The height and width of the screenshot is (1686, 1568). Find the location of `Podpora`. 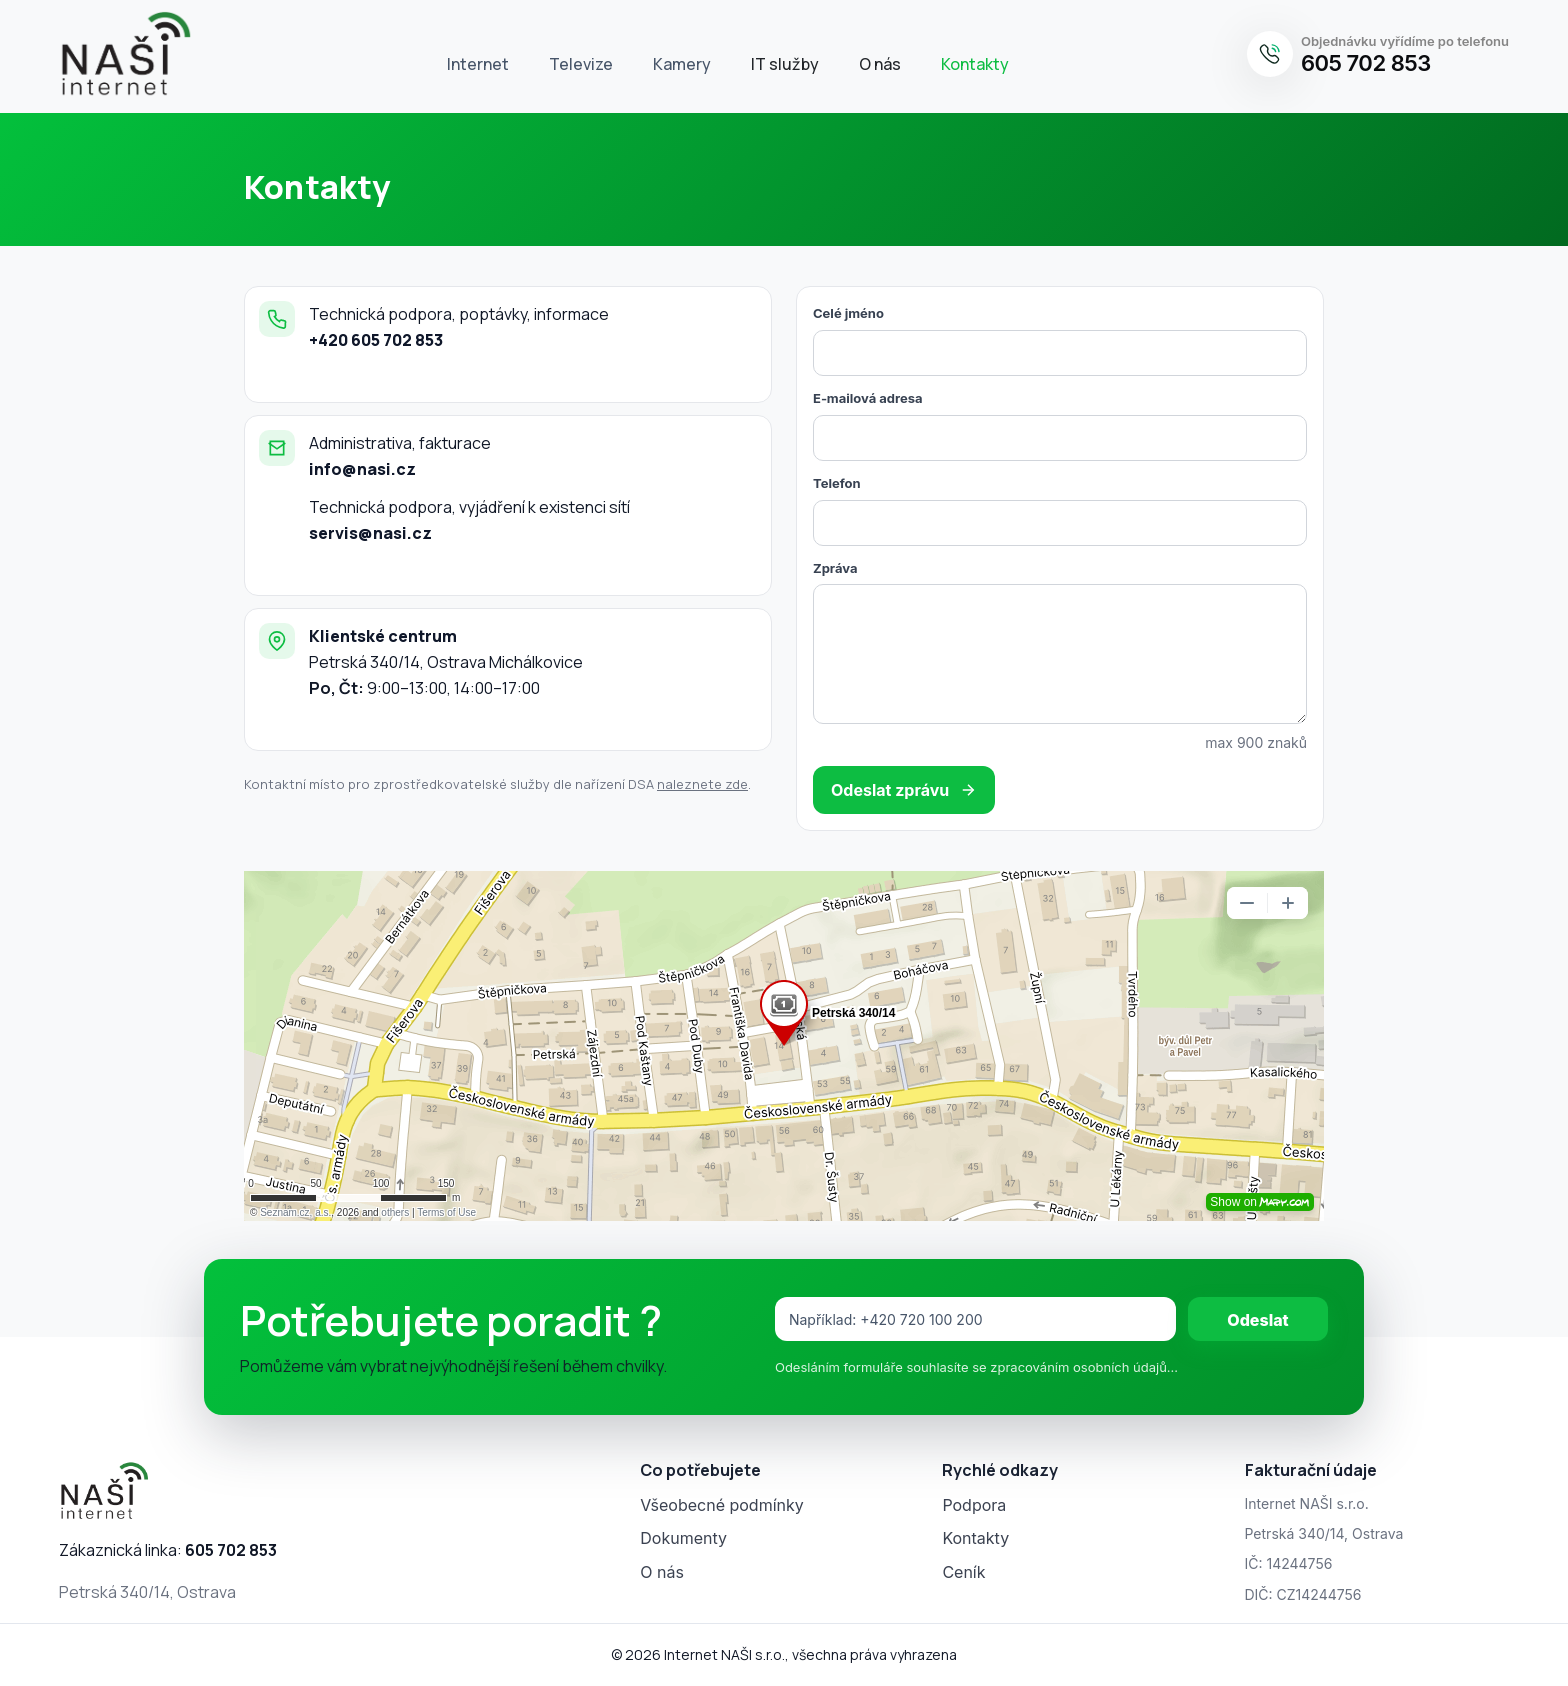

Podpora is located at coordinates (974, 1505).